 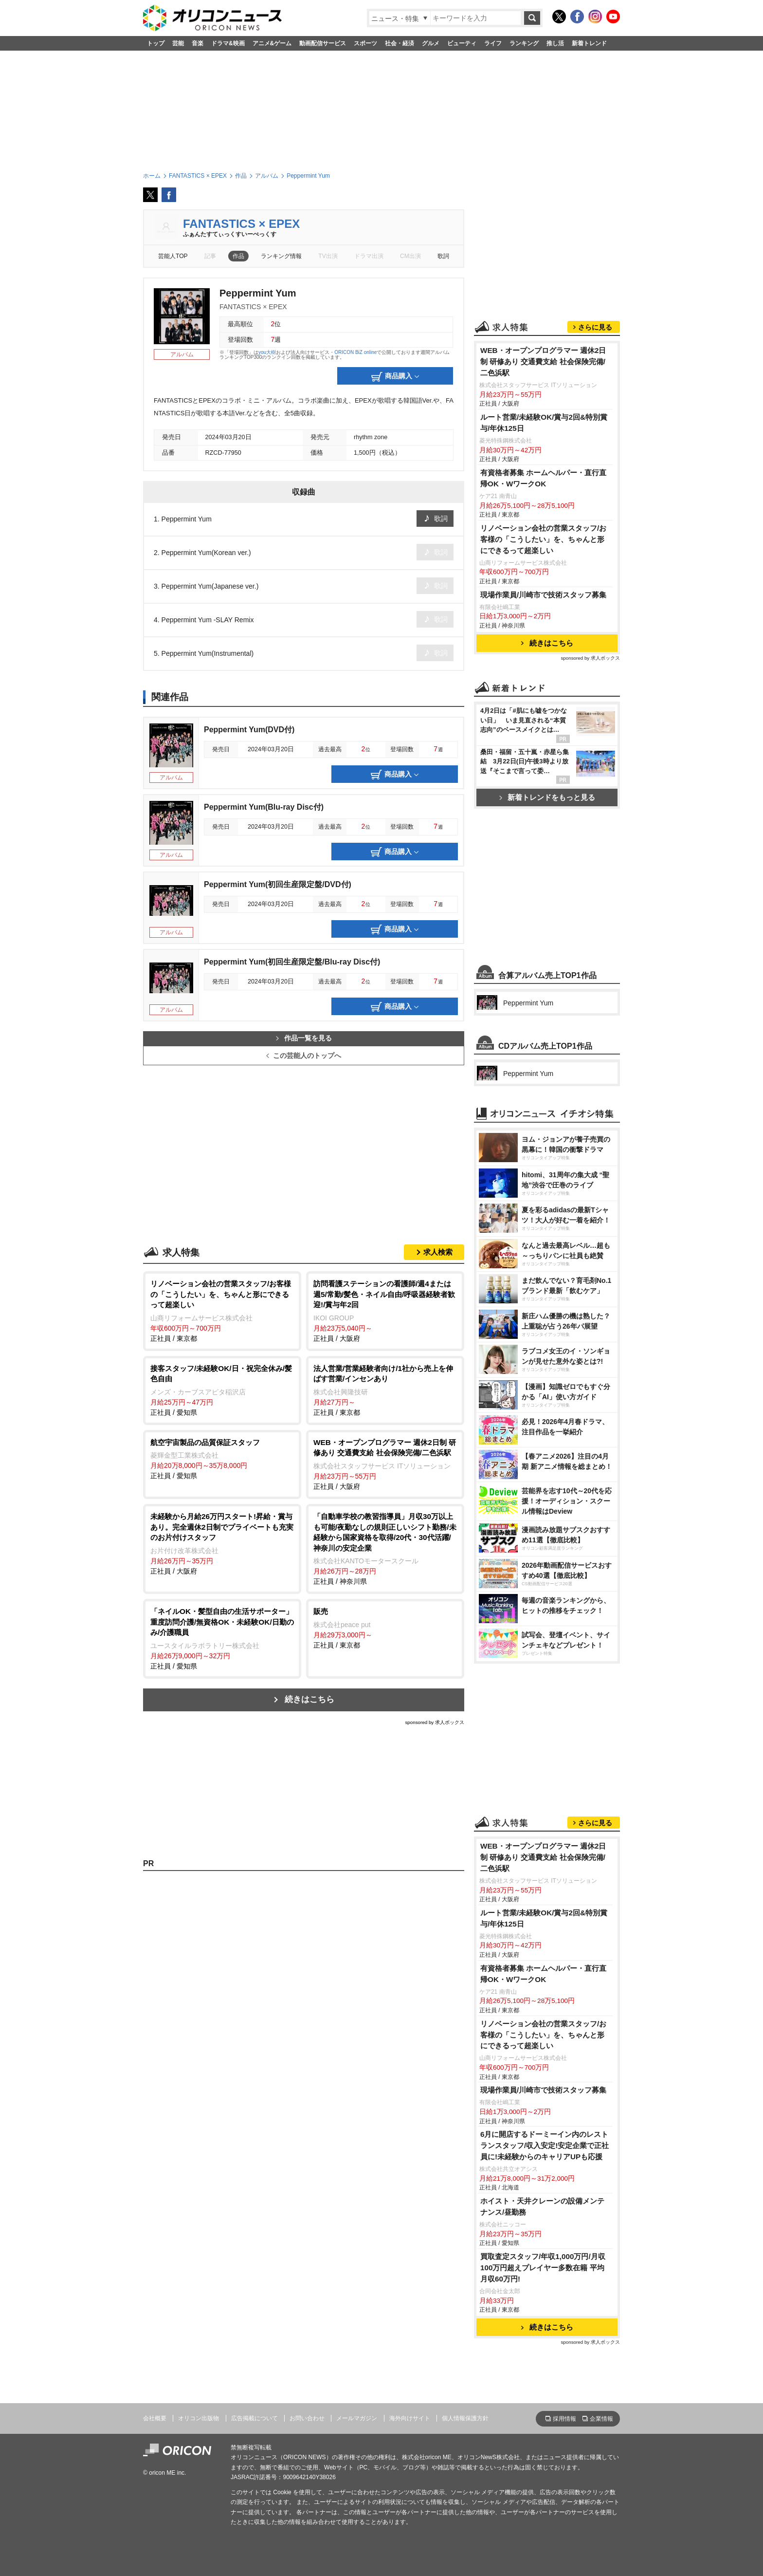 What do you see at coordinates (555, 43) in the screenshot?
I see `推し活` at bounding box center [555, 43].